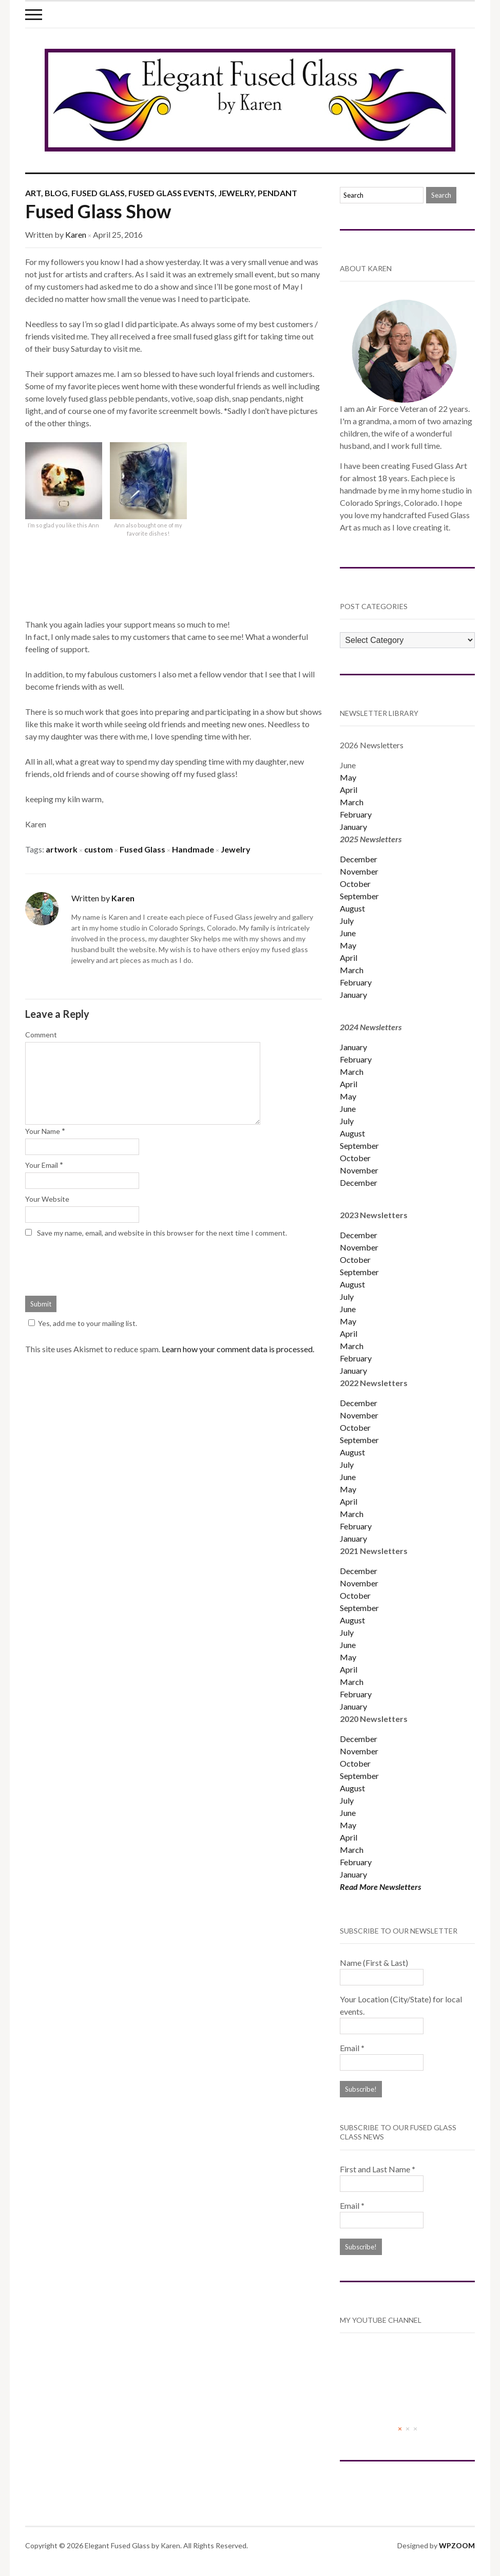 The image size is (500, 2576). I want to click on June, so click(348, 933).